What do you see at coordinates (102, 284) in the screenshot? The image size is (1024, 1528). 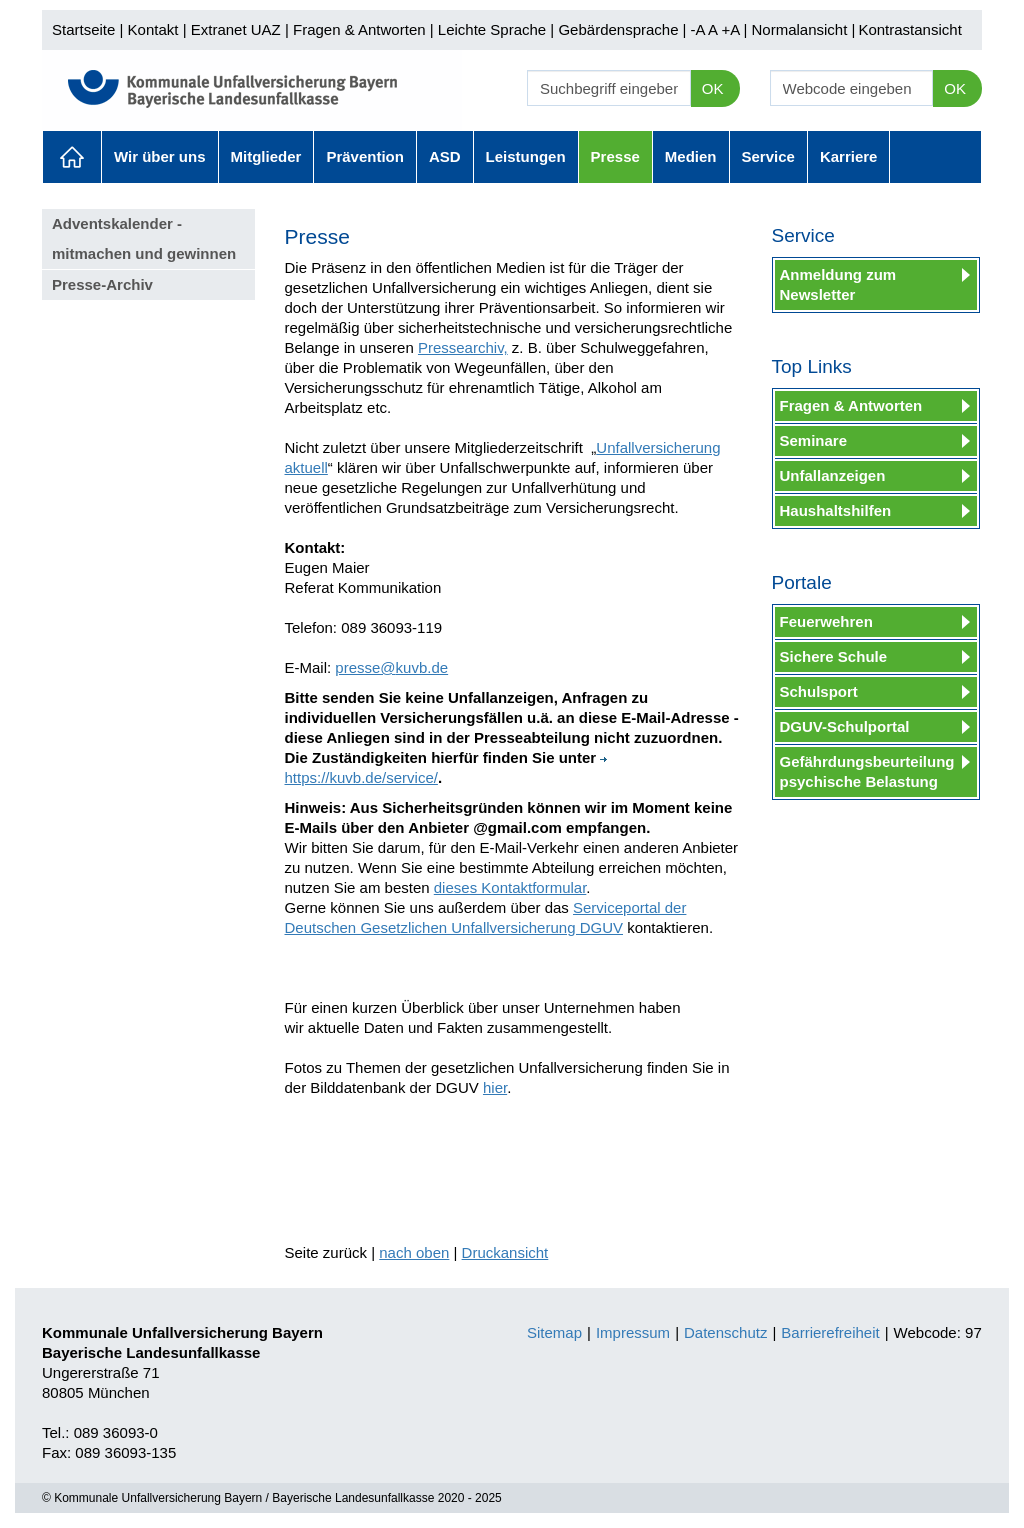 I see `Presse-Archiv` at bounding box center [102, 284].